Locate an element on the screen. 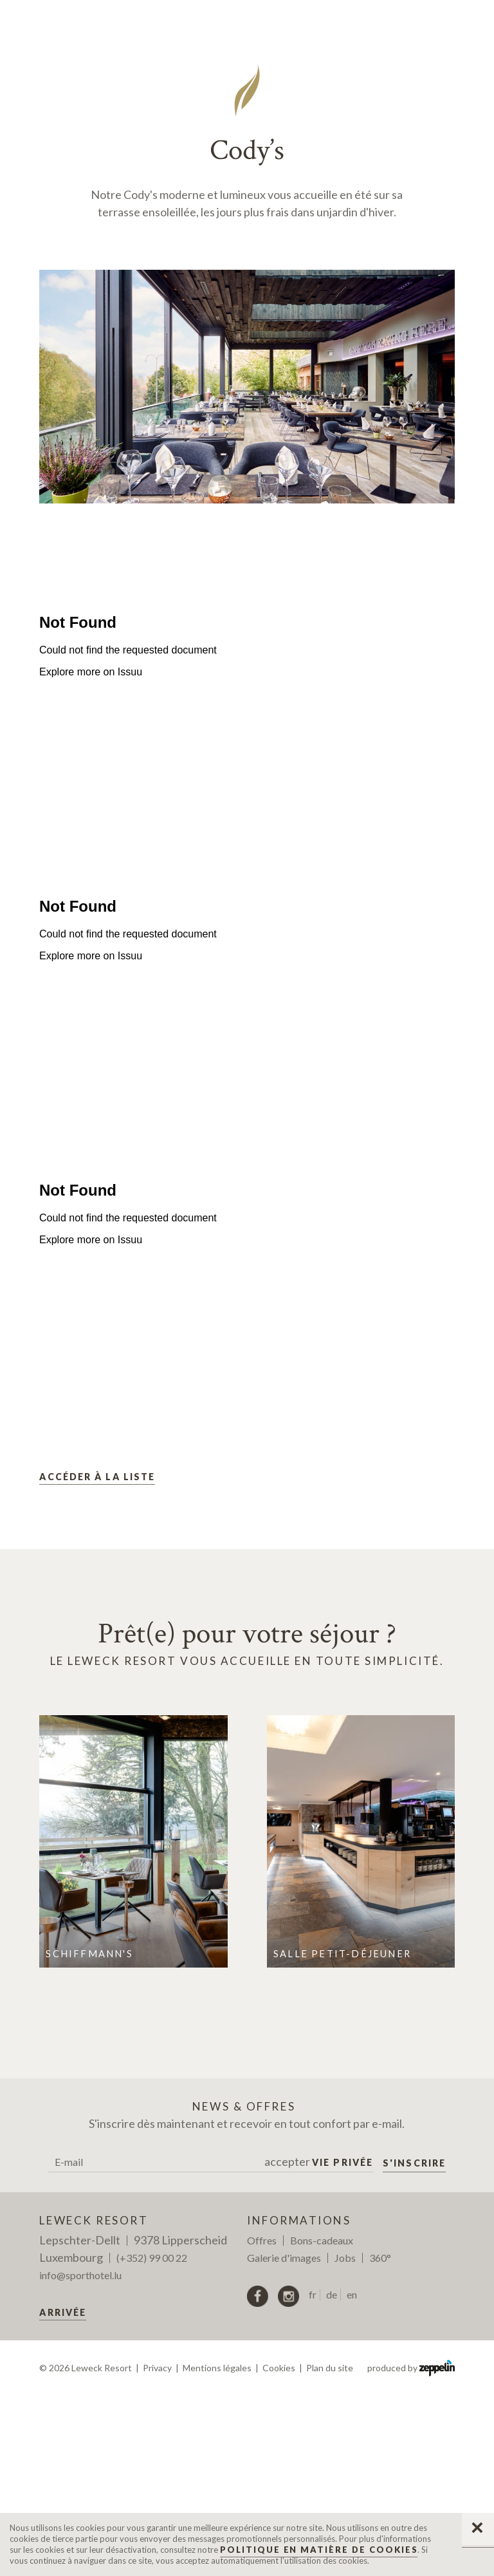 This screenshot has width=494, height=2576. Arrivée is located at coordinates (62, 2492).